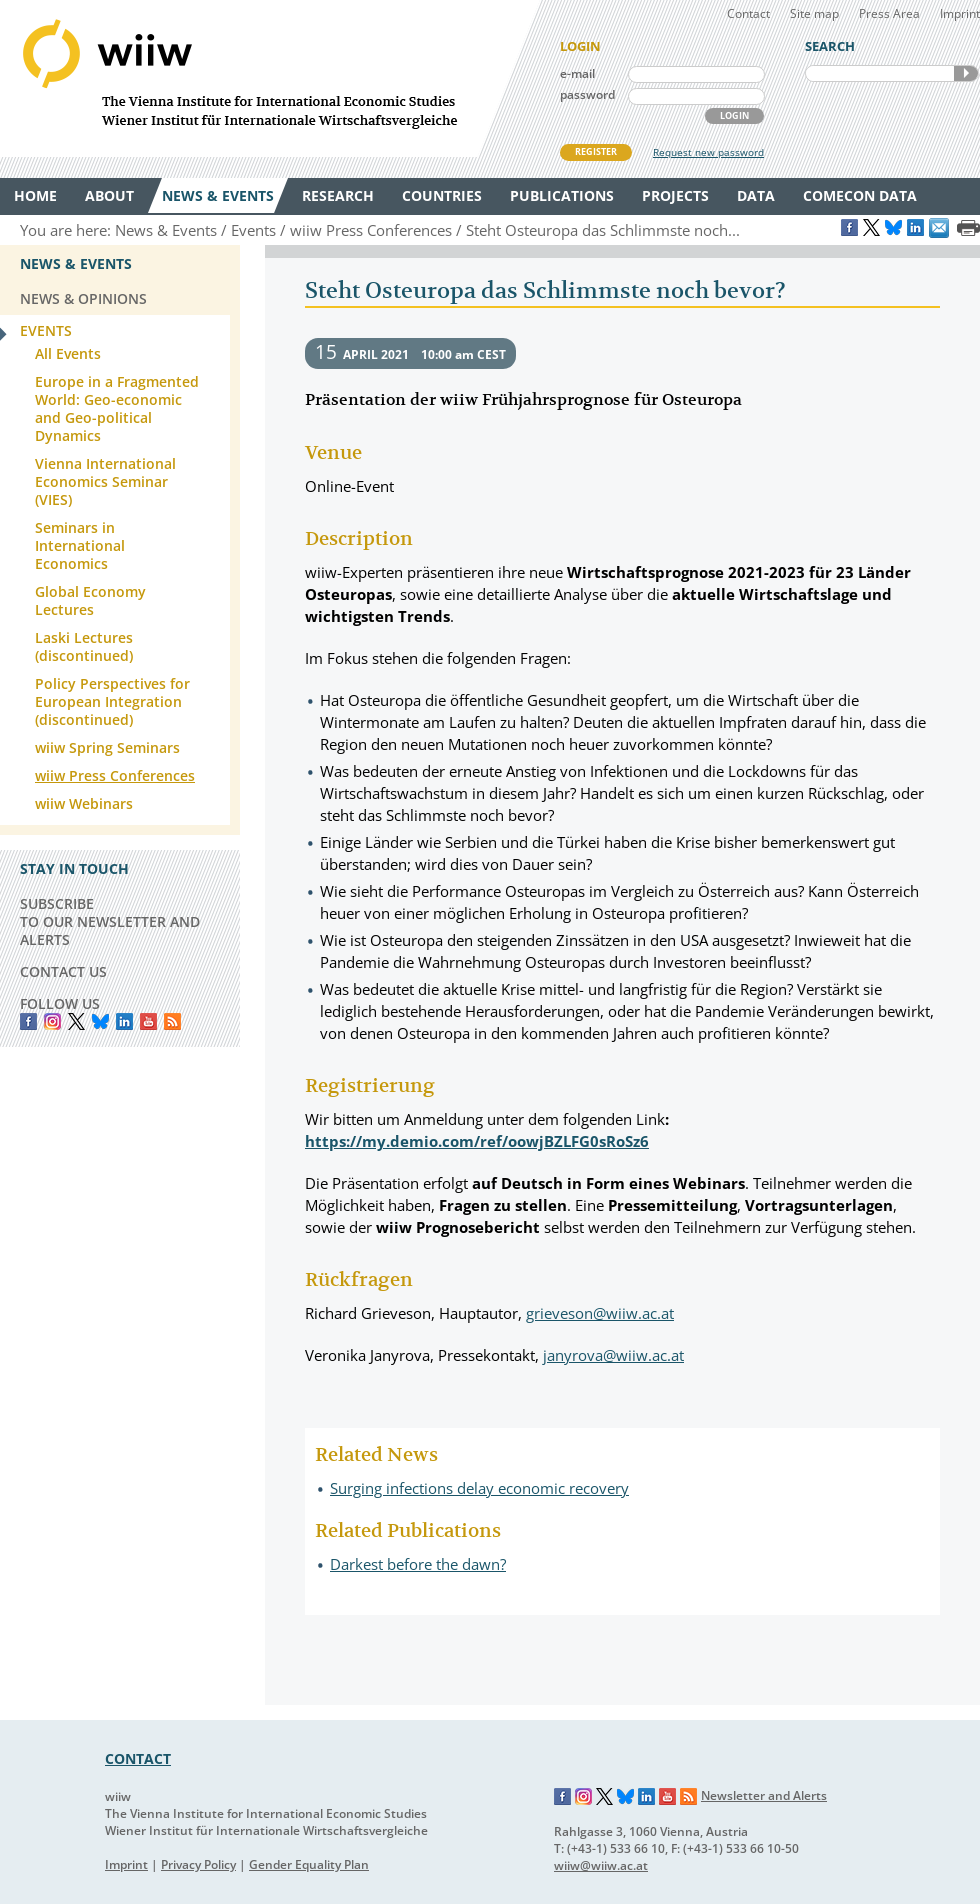  What do you see at coordinates (124, 1021) in the screenshot?
I see `LinkedIn` at bounding box center [124, 1021].